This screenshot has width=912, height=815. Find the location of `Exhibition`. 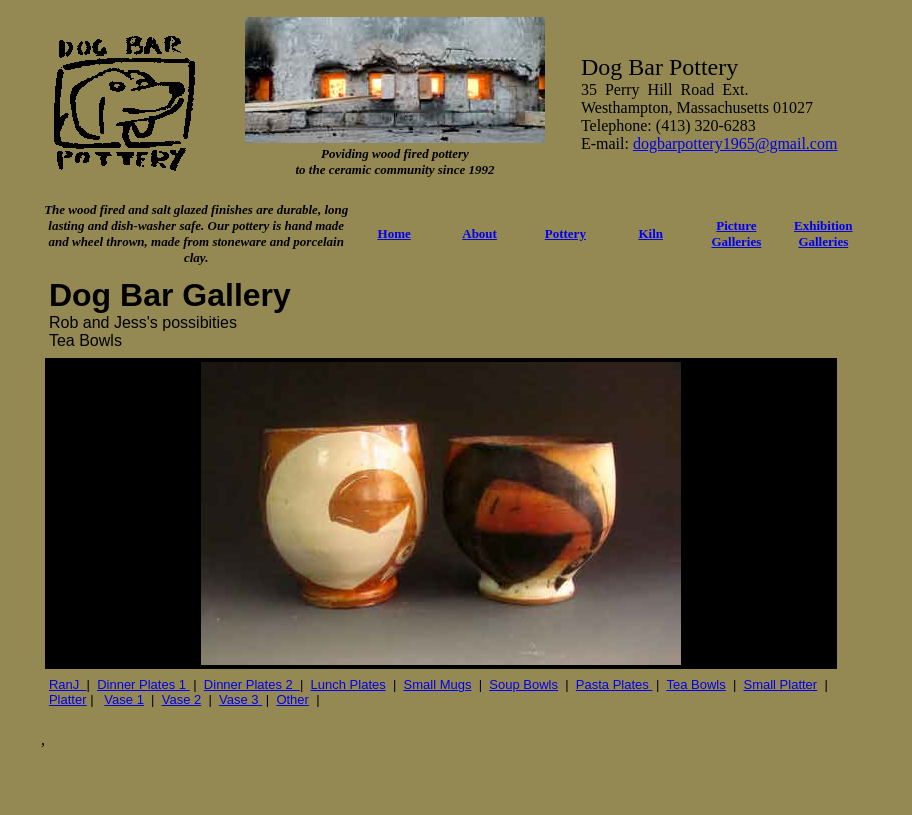

Exhibition is located at coordinates (823, 225).